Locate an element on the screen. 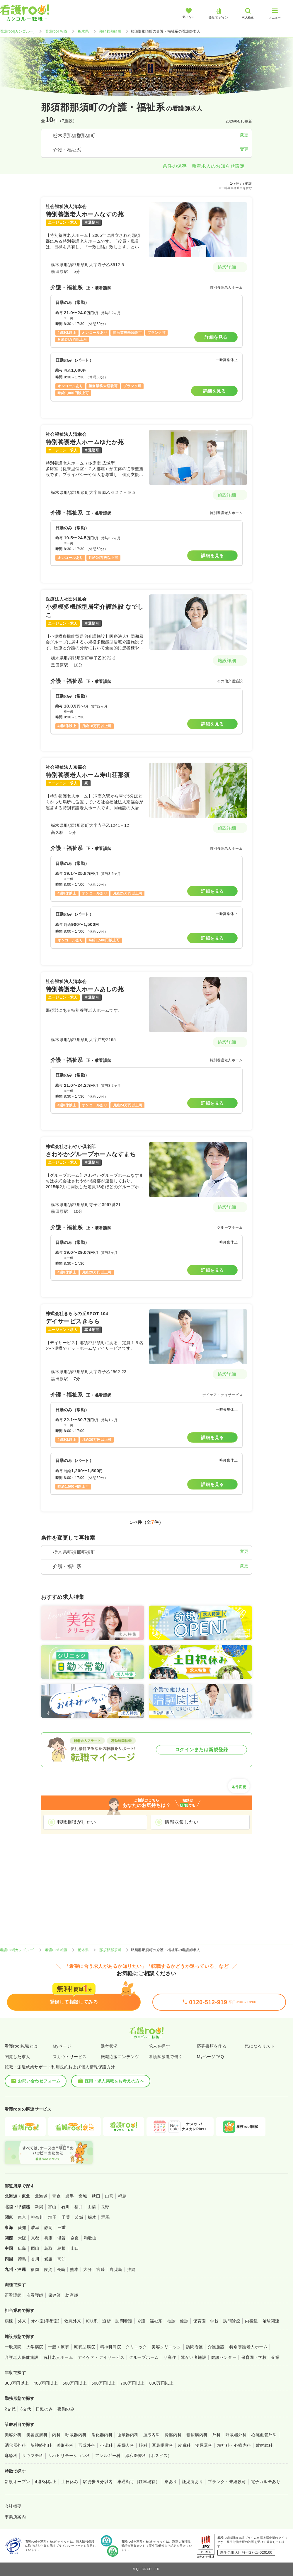 The image size is (293, 2576). 土日休み is located at coordinates (69, 2481).